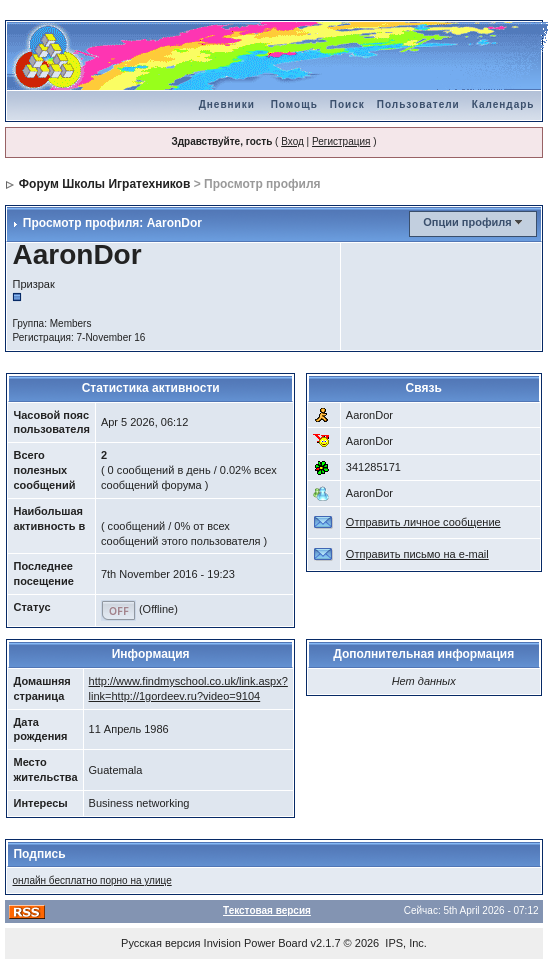 This screenshot has height=979, width=548. What do you see at coordinates (105, 184) in the screenshot?
I see `Форум Школы Игратехников` at bounding box center [105, 184].